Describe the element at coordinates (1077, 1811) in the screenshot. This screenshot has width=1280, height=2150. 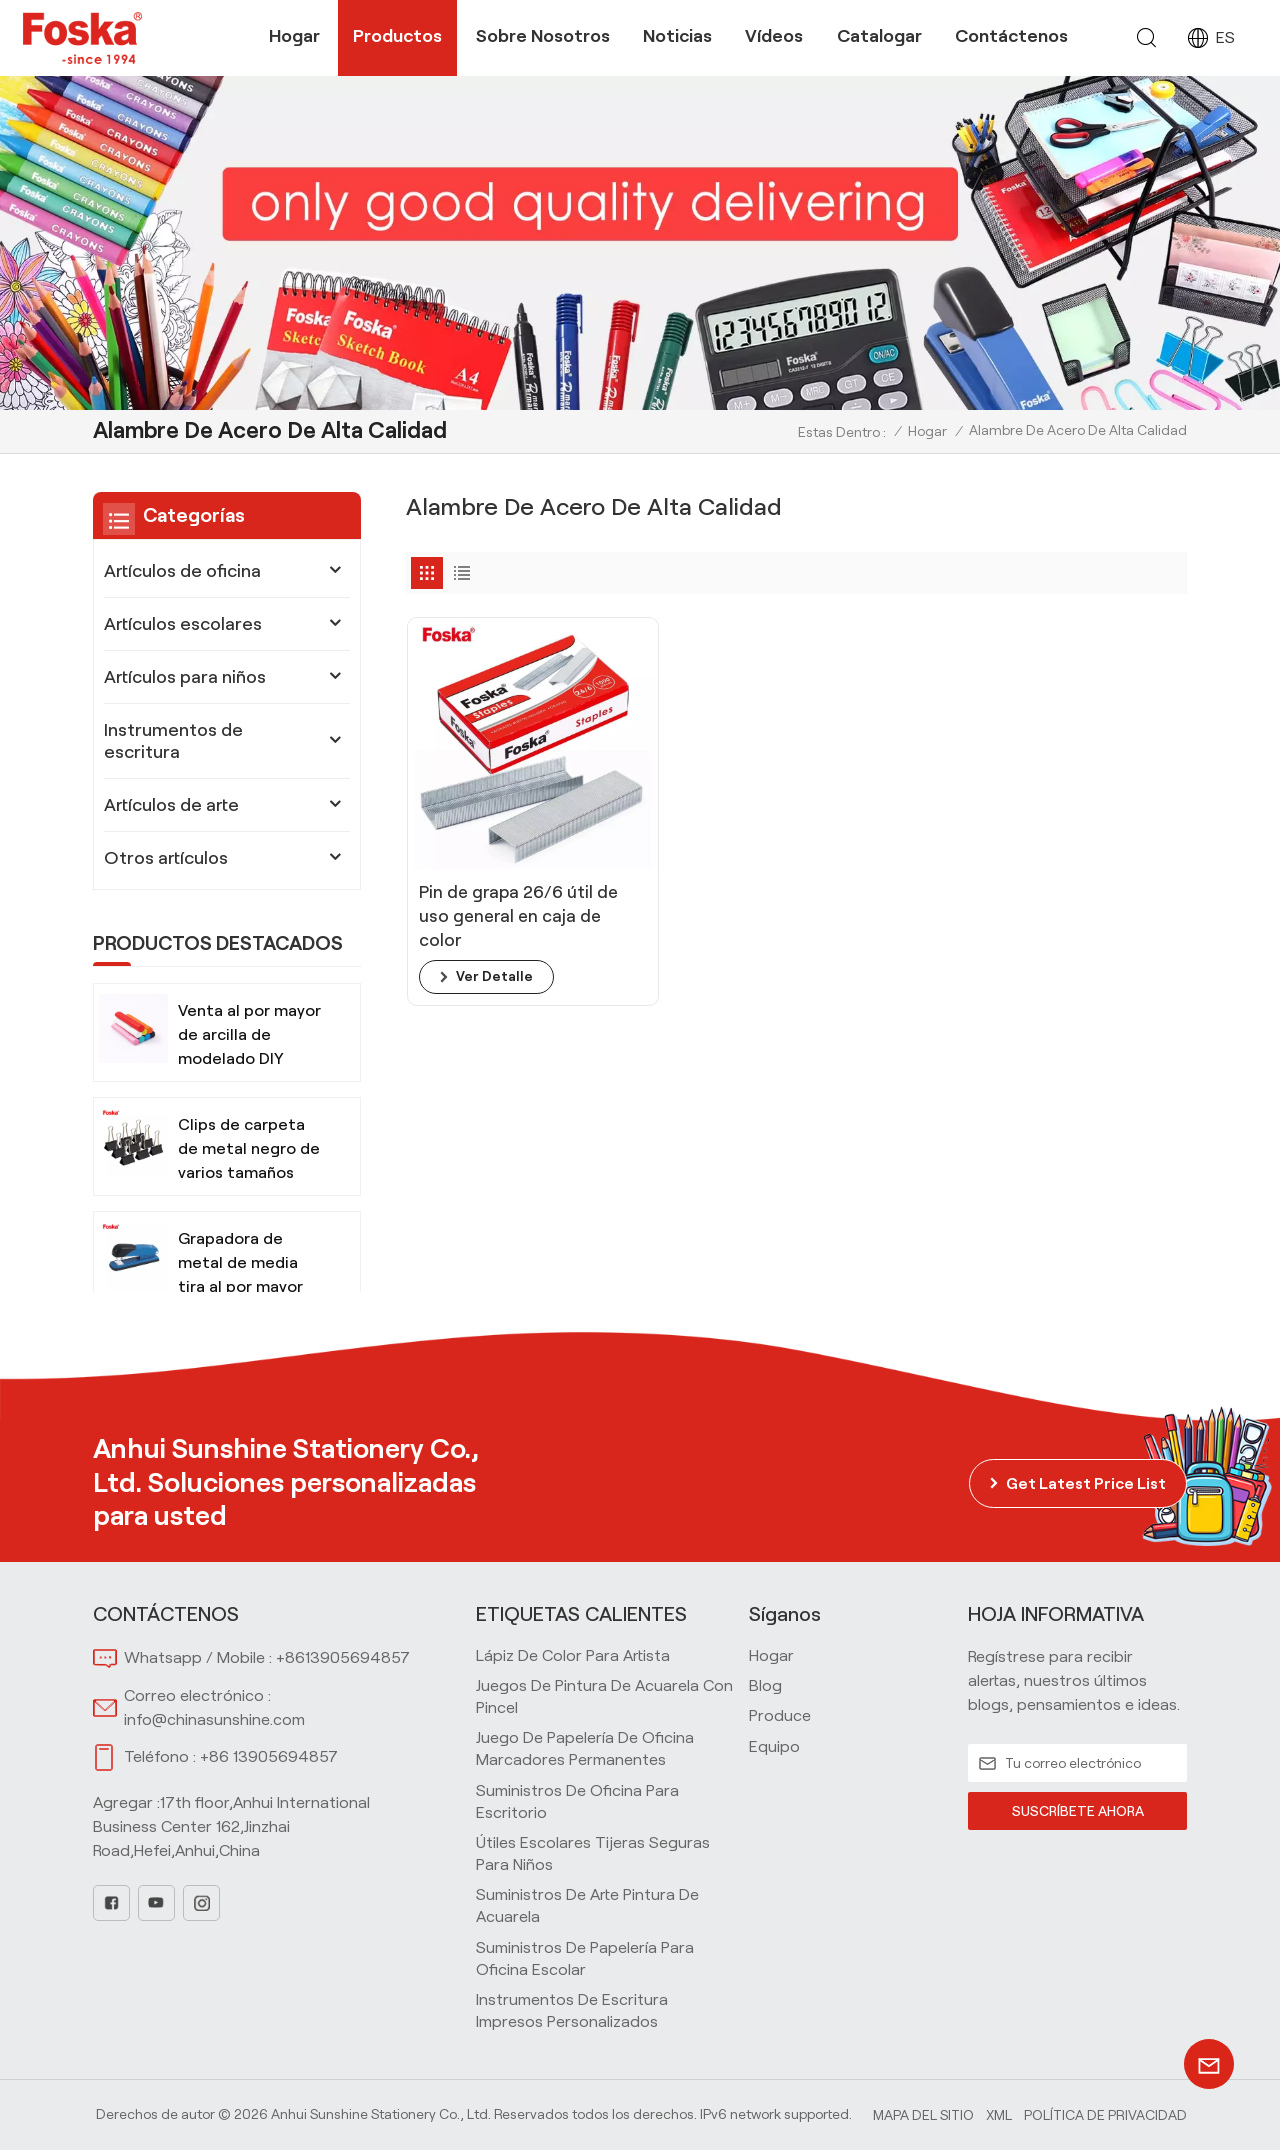
I see `SUSCRÍBETE AHORA` at that location.